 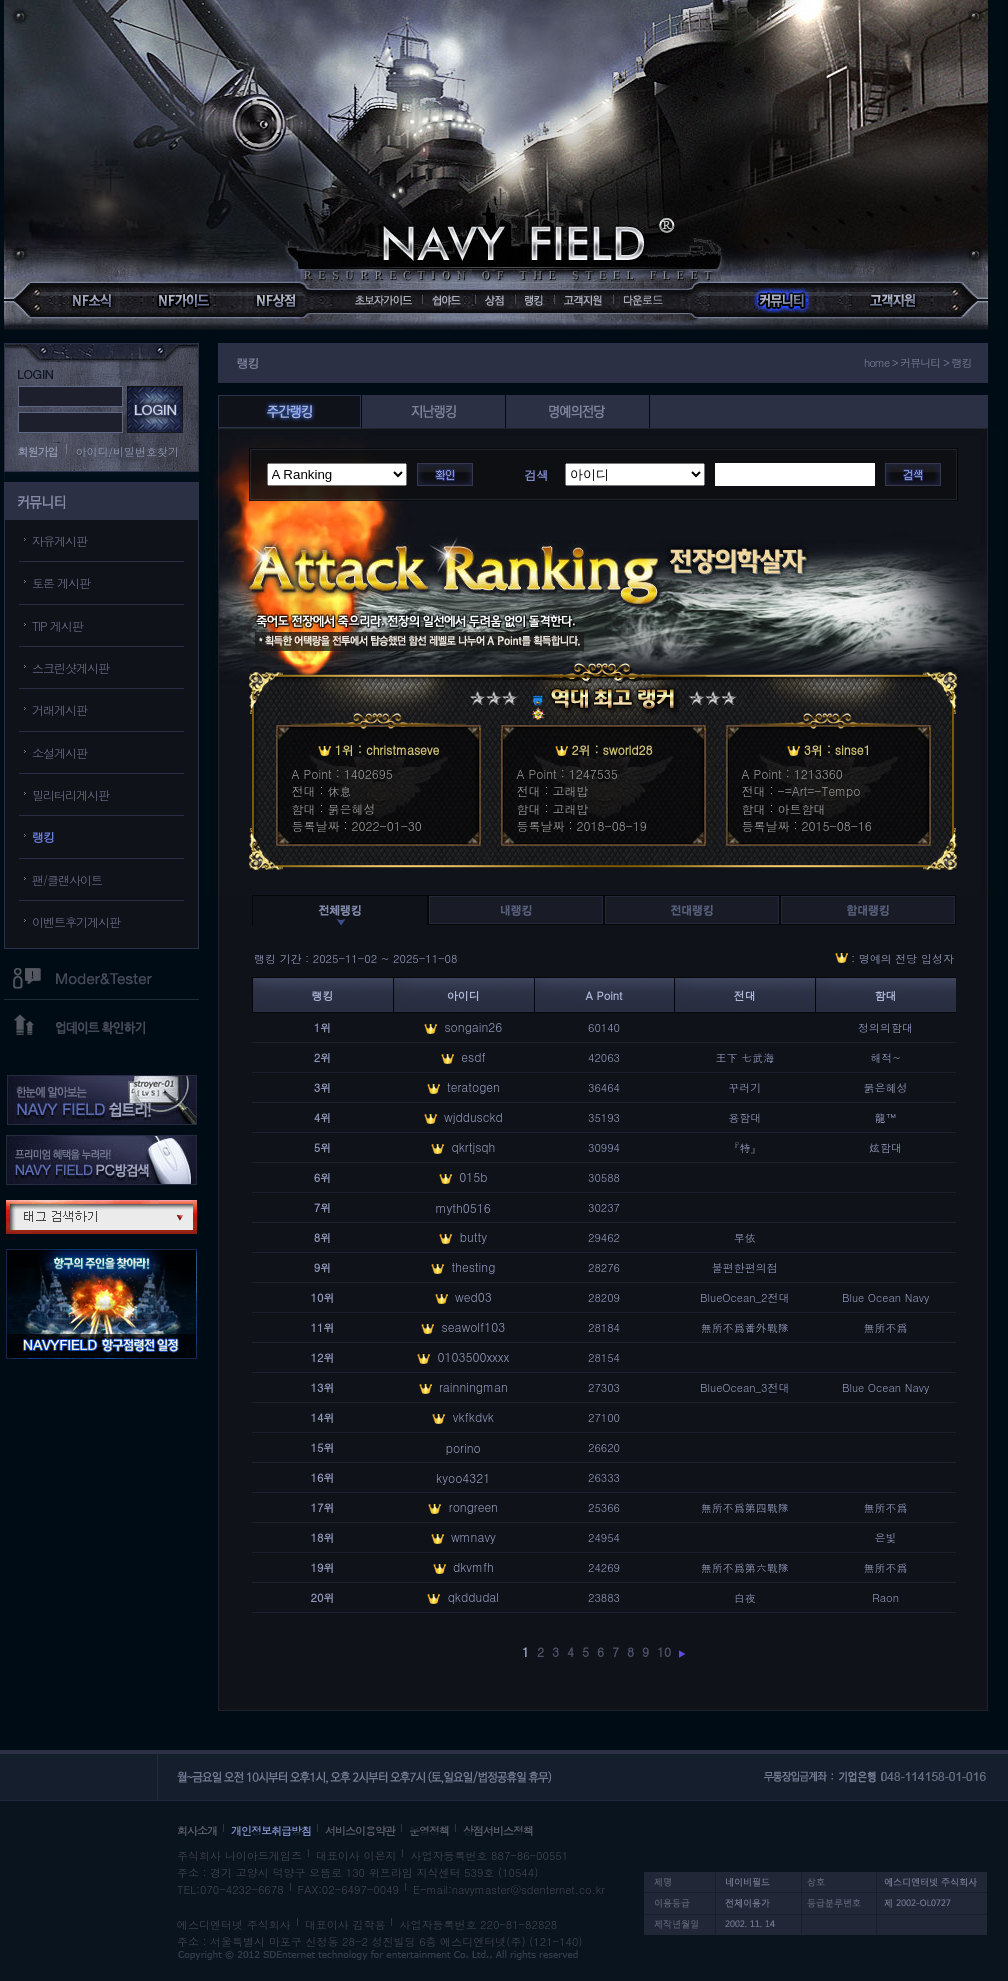 I want to click on 10, so click(x=664, y=1651).